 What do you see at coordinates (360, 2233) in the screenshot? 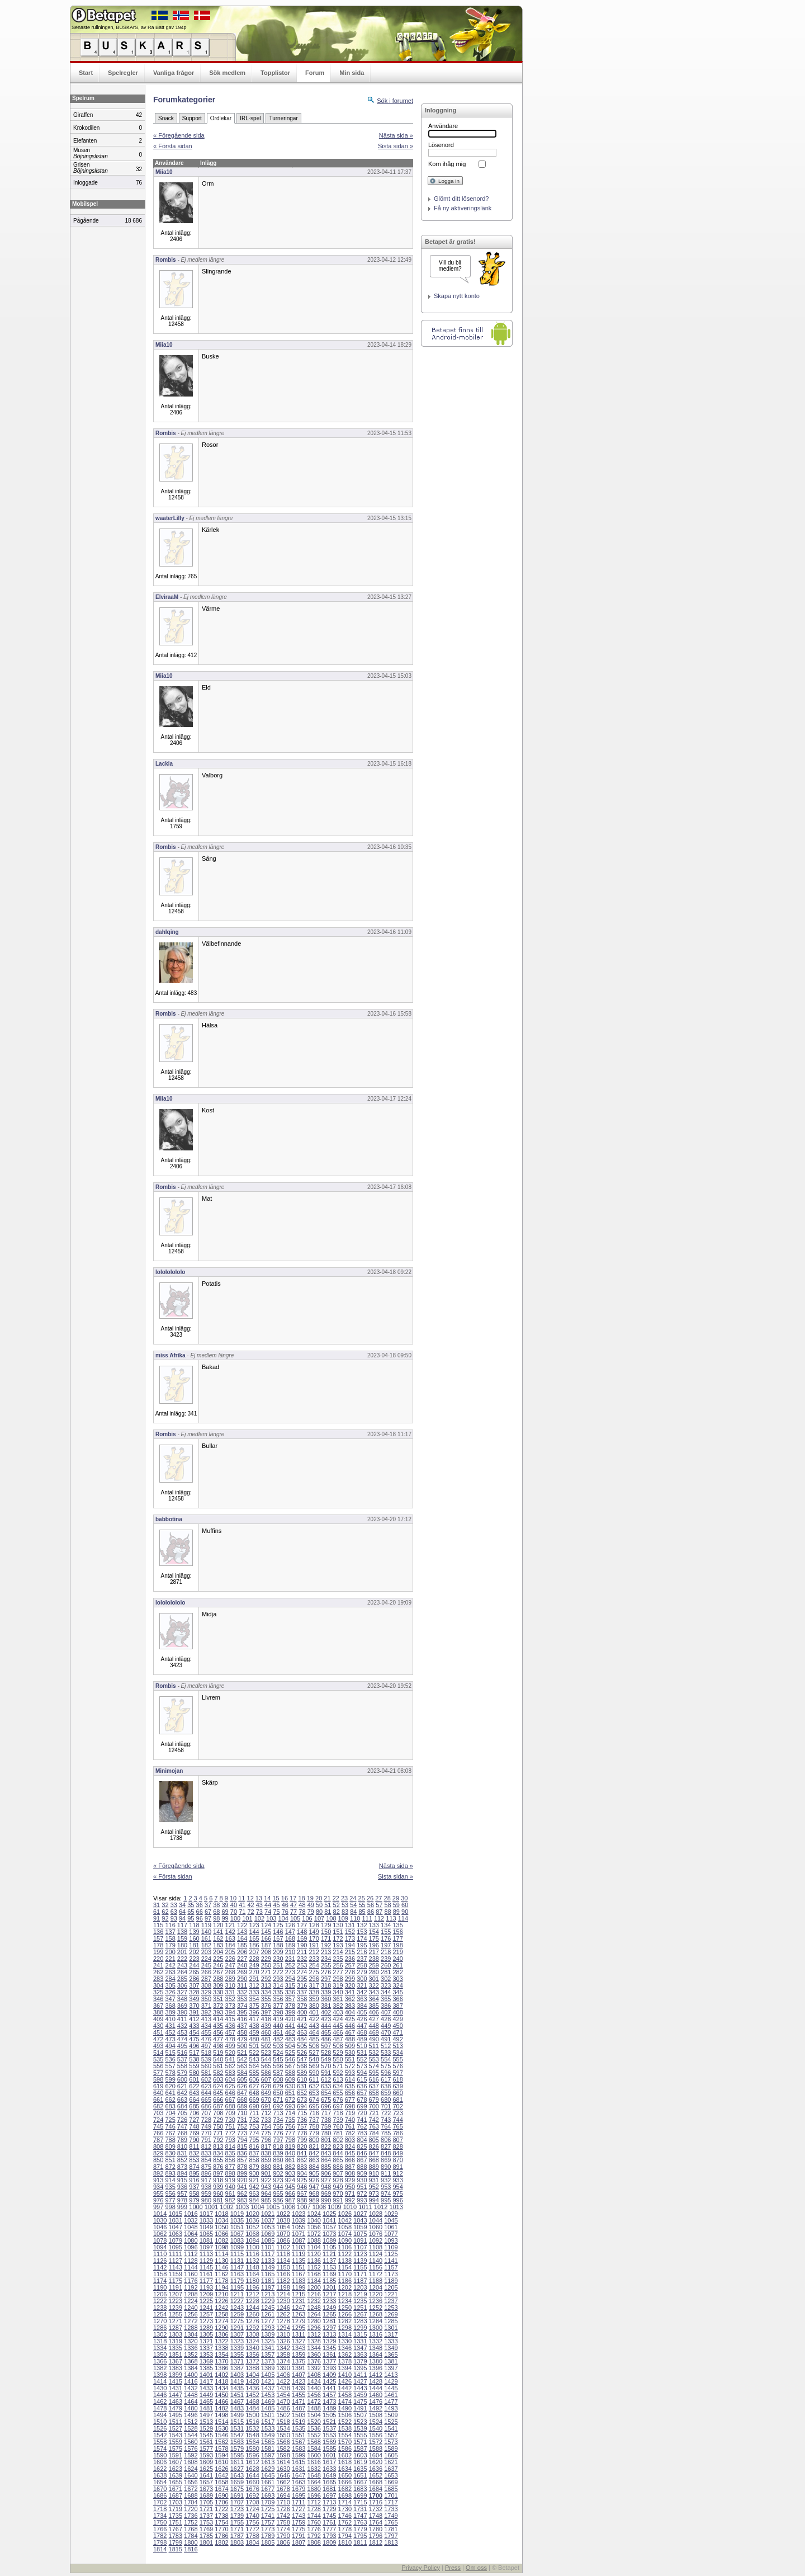
I see `1075` at bounding box center [360, 2233].